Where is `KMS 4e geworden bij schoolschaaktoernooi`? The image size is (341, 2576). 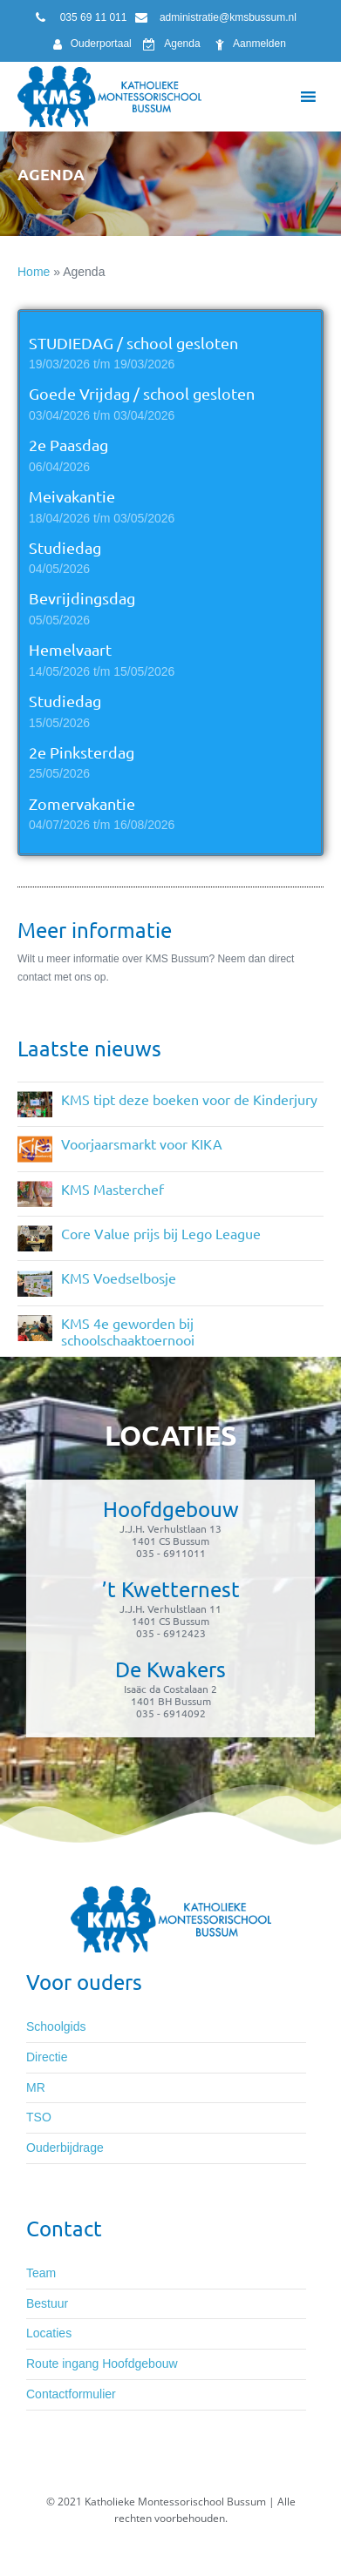
KMS 4e geworden bij schoolschaaktoernooi is located at coordinates (127, 1331).